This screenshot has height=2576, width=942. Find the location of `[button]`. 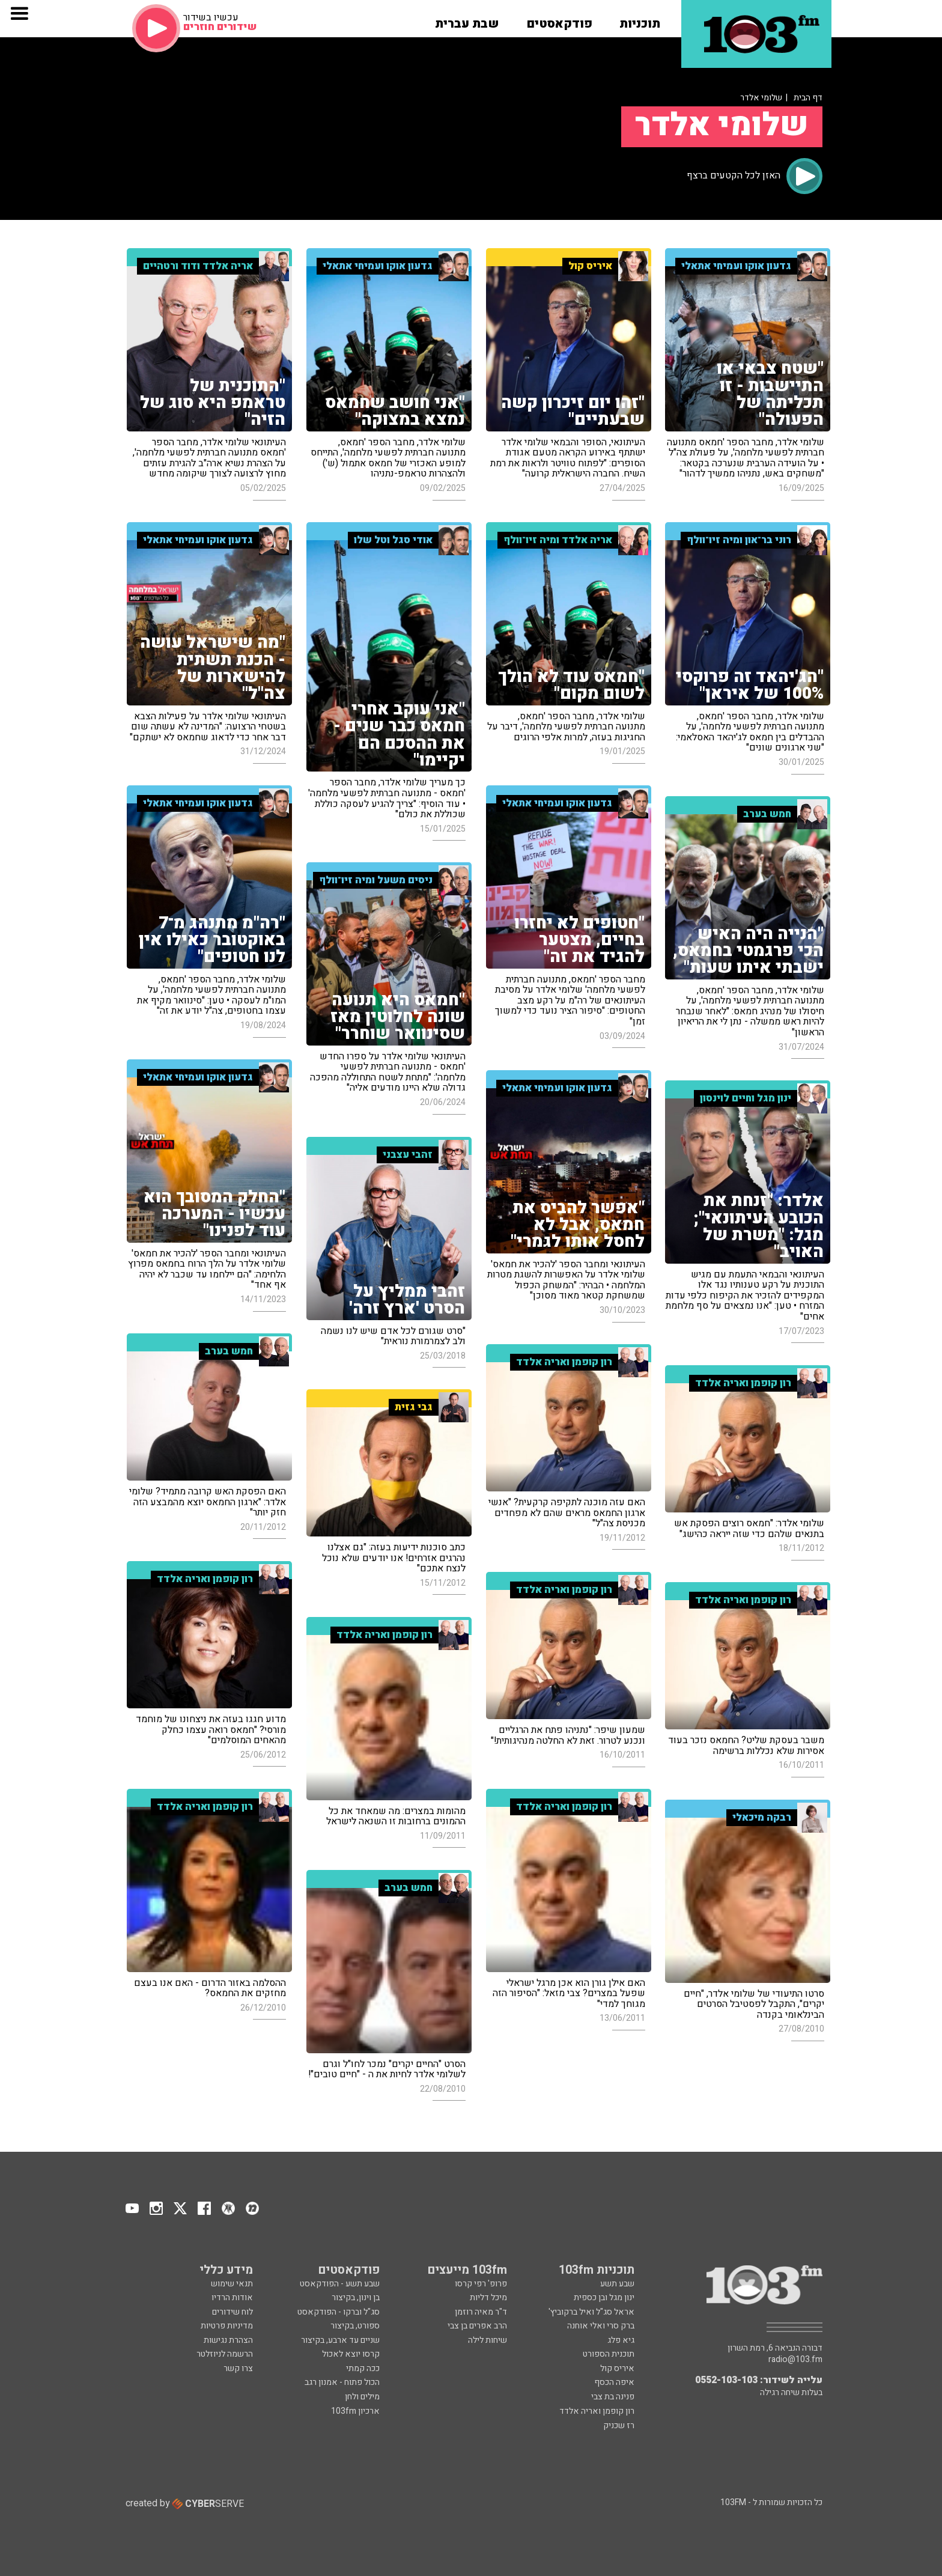

[button] is located at coordinates (639, 20).